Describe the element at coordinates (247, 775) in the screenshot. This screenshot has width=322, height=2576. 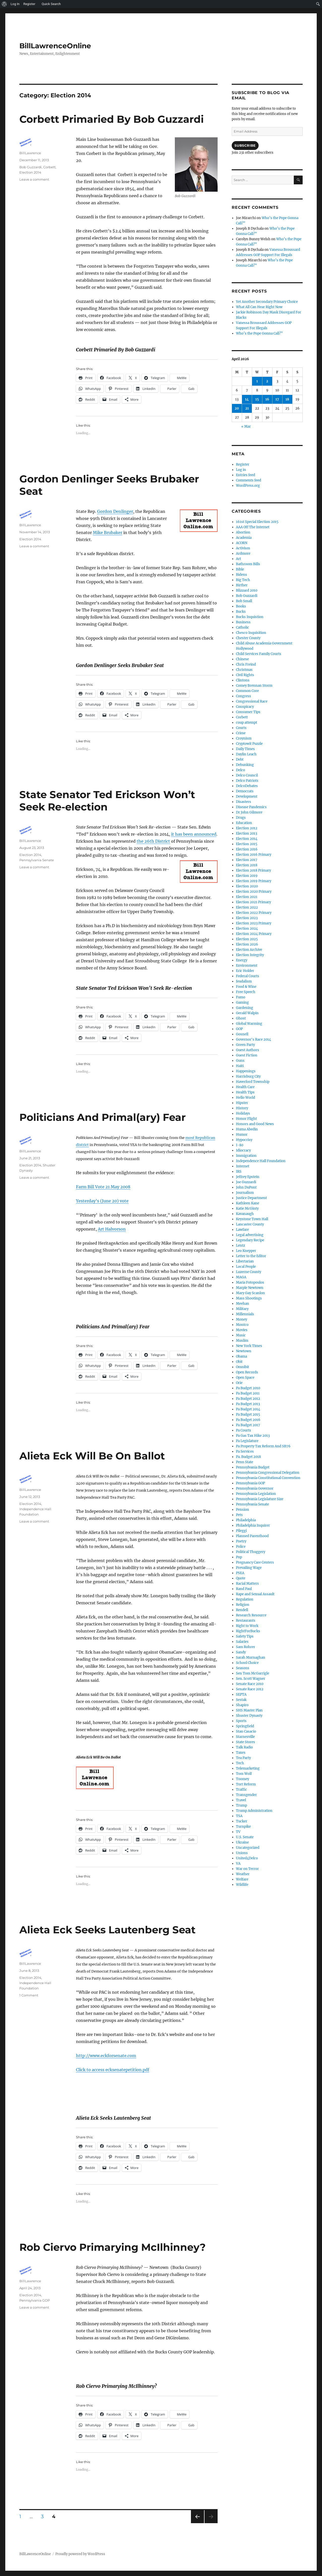
I see `Delco Council` at that location.